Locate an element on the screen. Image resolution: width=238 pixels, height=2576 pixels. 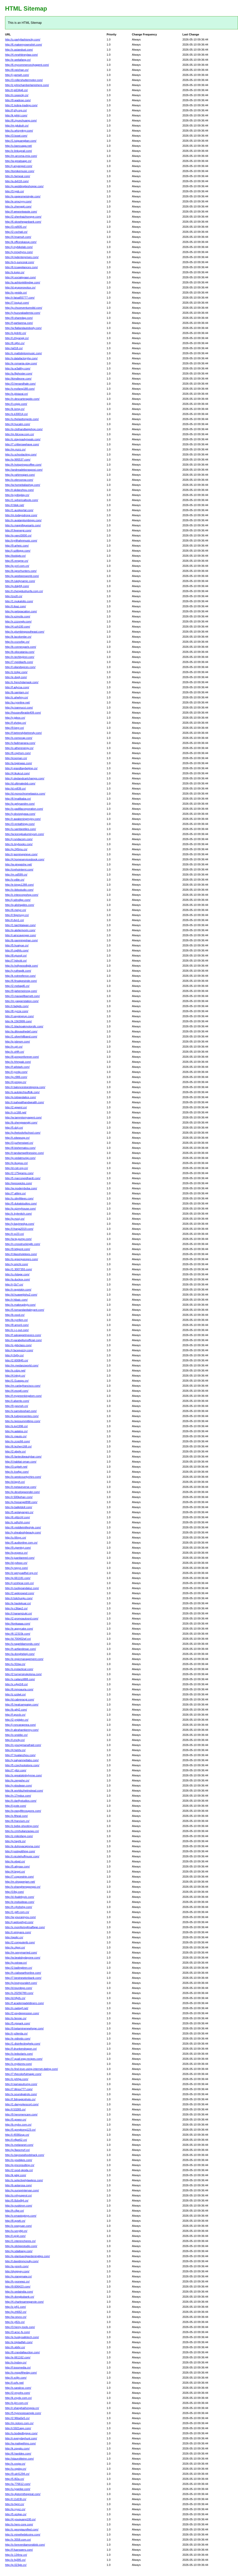
http://m.riotoro.com.cn/ is located at coordinates (19, 2423).